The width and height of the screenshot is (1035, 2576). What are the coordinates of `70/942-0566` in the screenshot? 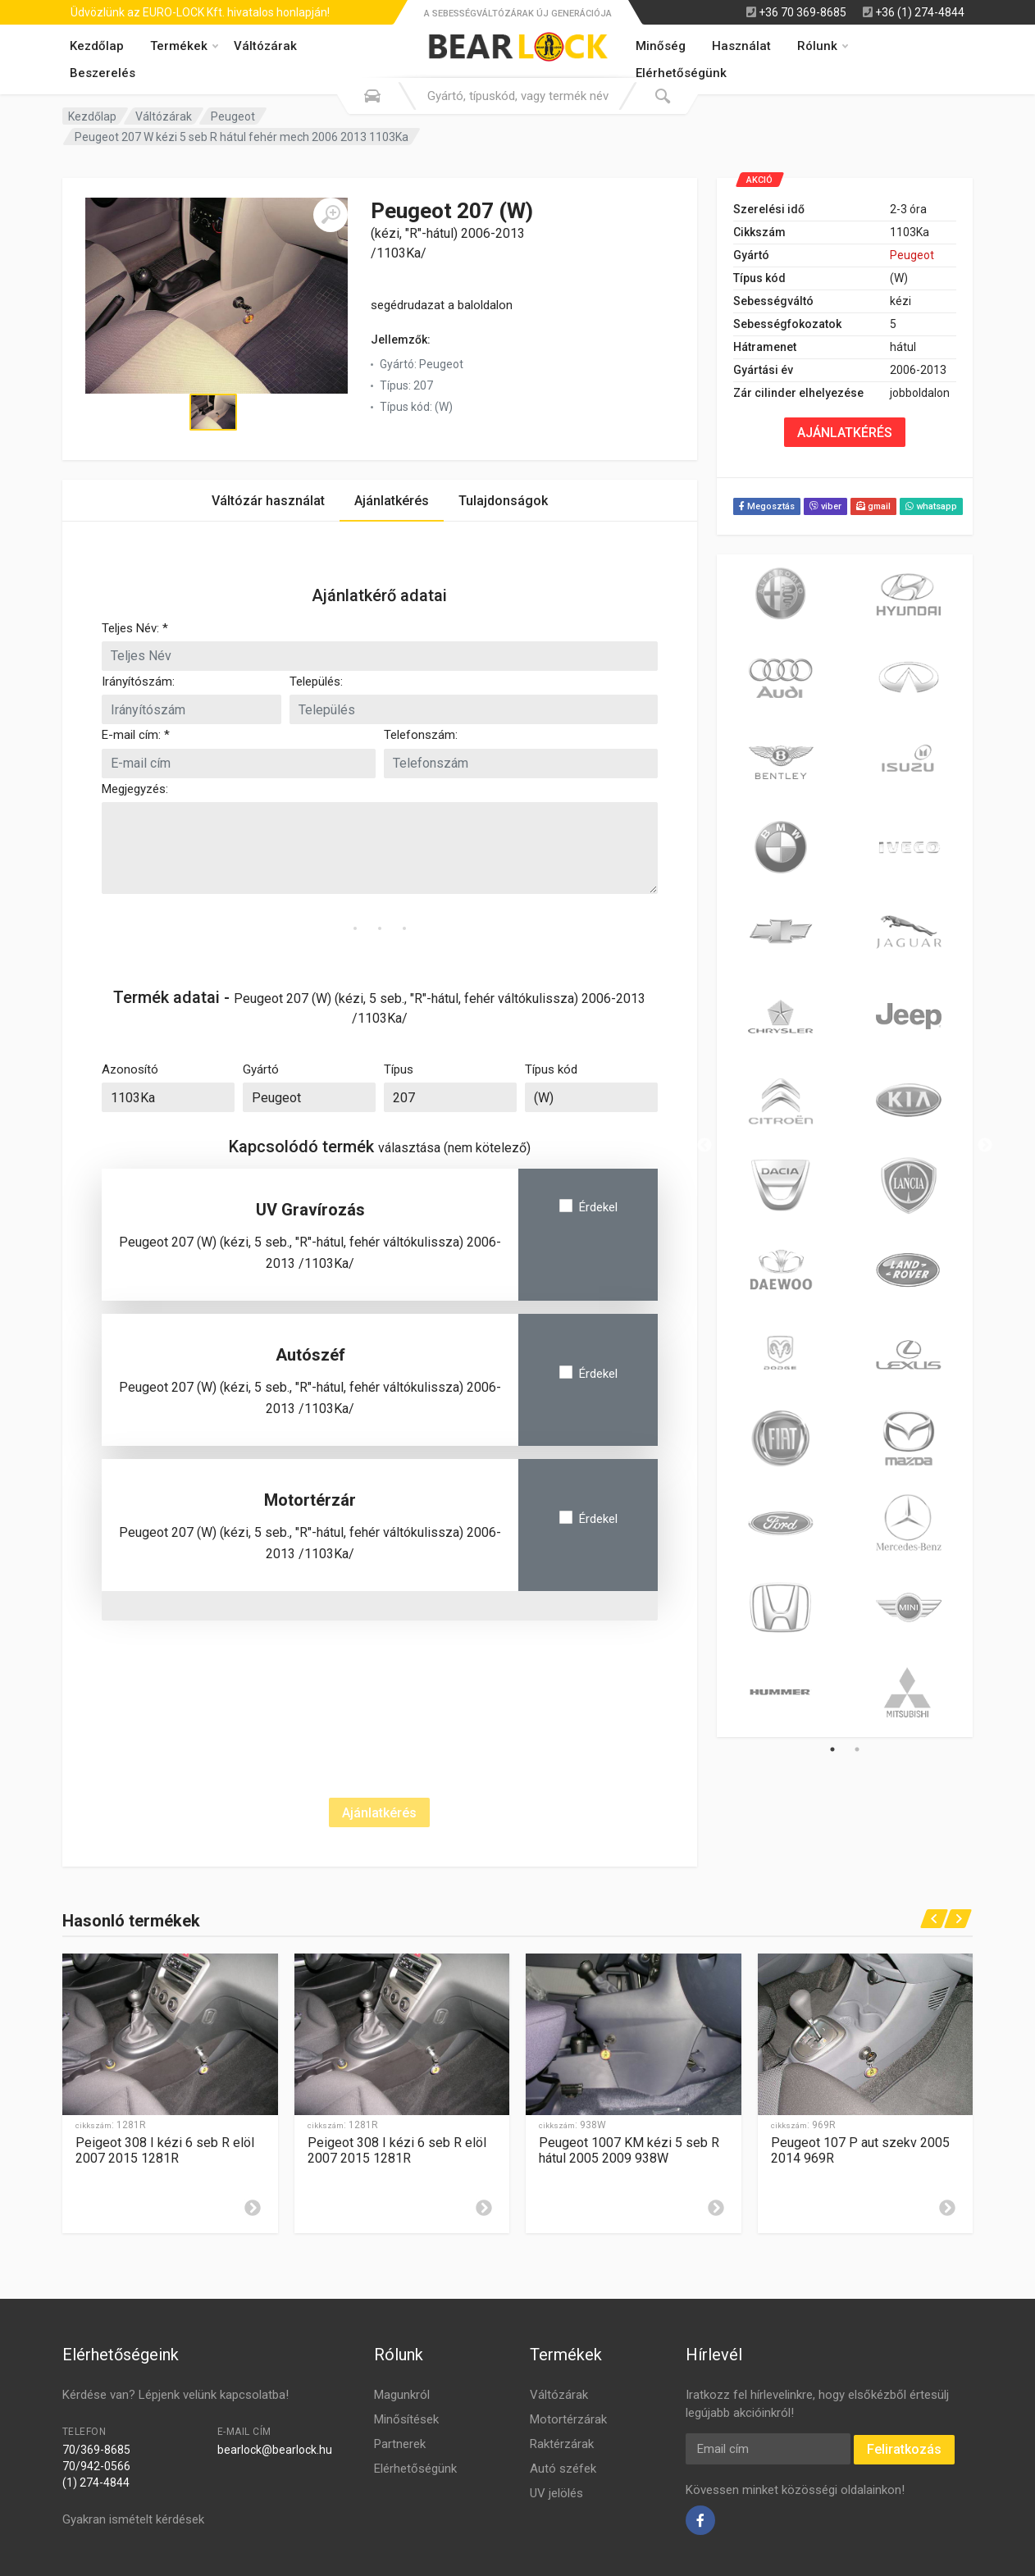 It's located at (96, 2466).